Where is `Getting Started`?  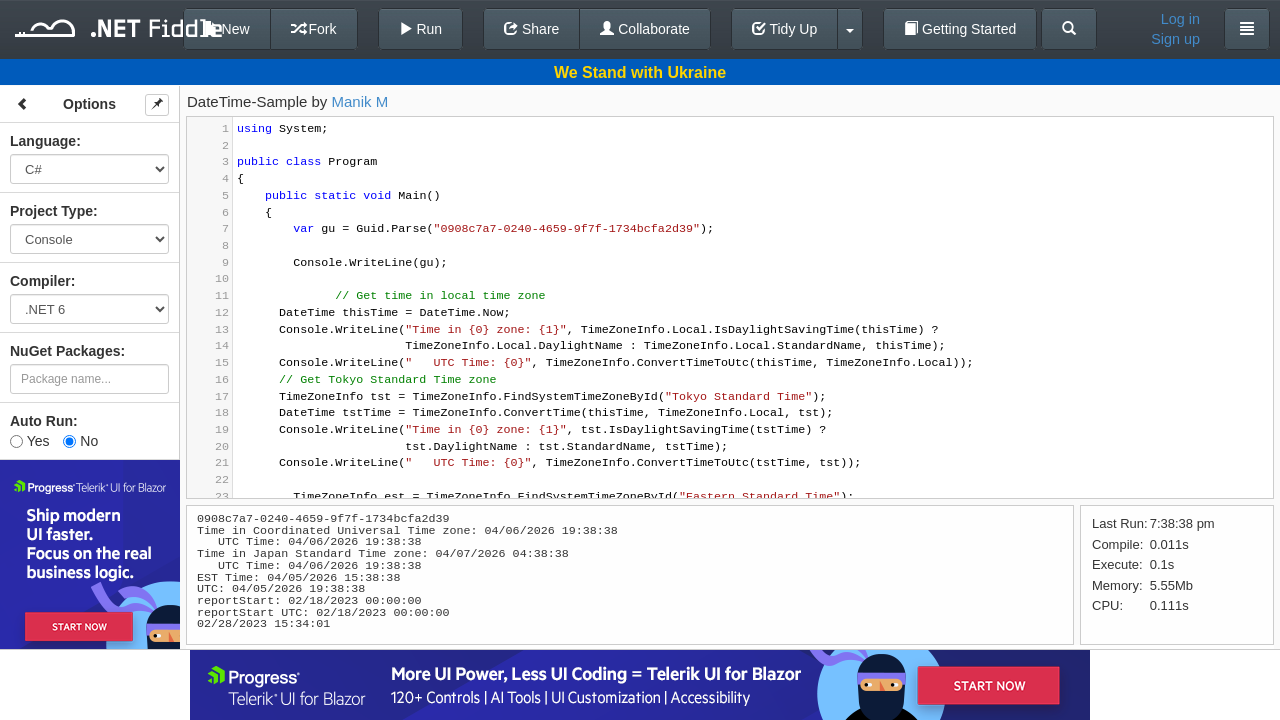 Getting Started is located at coordinates (960, 29).